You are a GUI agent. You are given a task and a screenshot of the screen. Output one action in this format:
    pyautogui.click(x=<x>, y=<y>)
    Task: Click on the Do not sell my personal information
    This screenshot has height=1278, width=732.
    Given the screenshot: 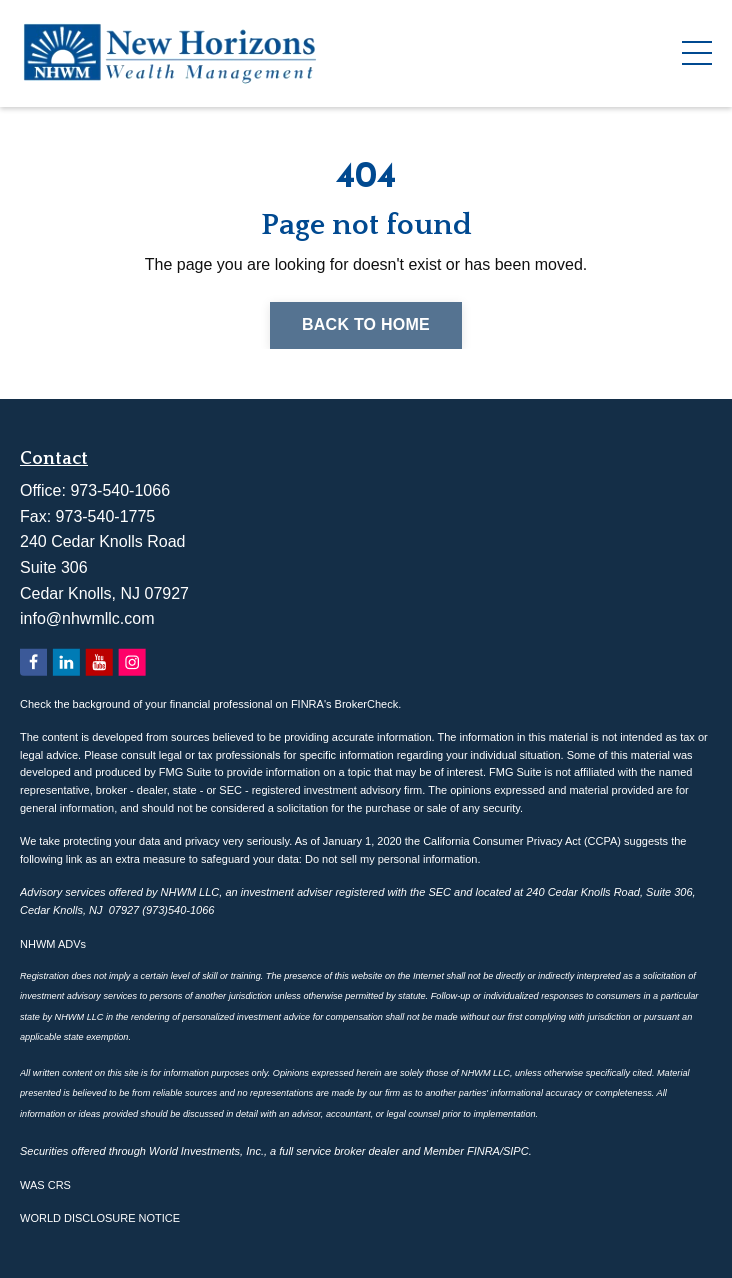 What is the action you would take?
    pyautogui.click(x=391, y=859)
    